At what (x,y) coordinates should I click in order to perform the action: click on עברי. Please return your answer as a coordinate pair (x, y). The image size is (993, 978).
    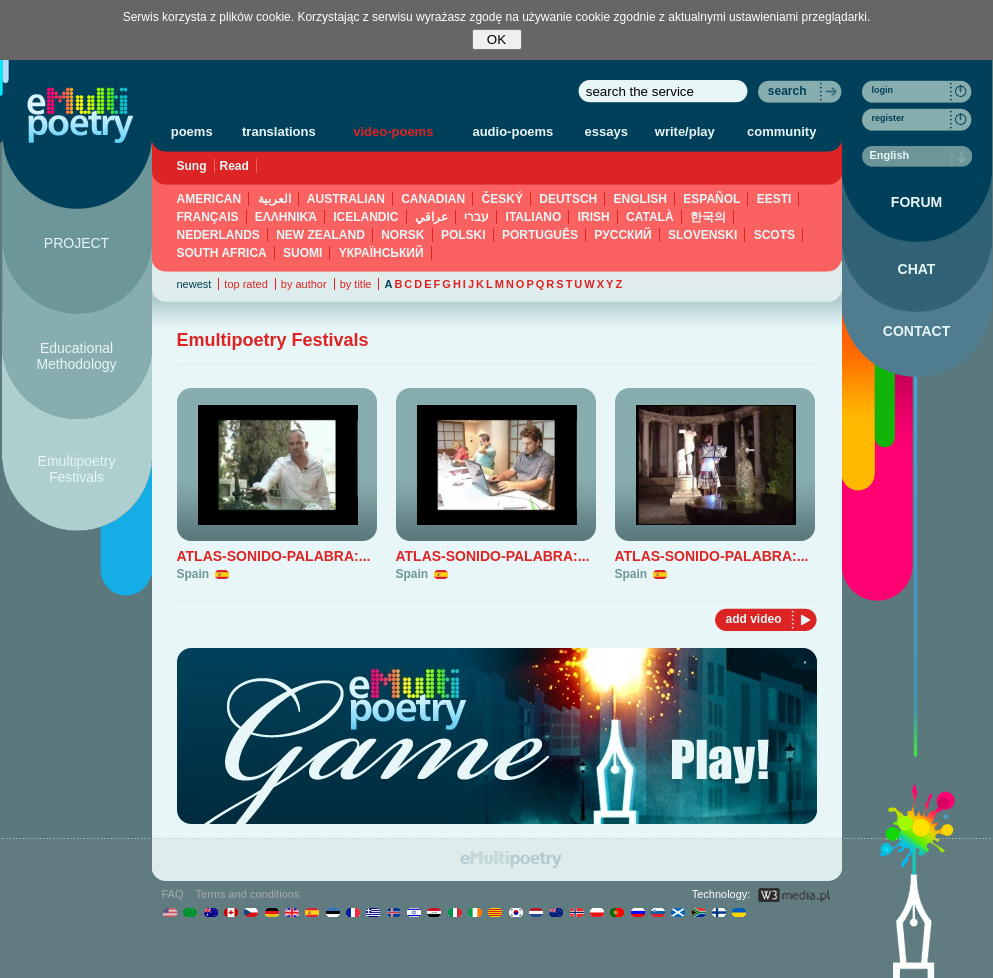
    Looking at the image, I should click on (476, 217).